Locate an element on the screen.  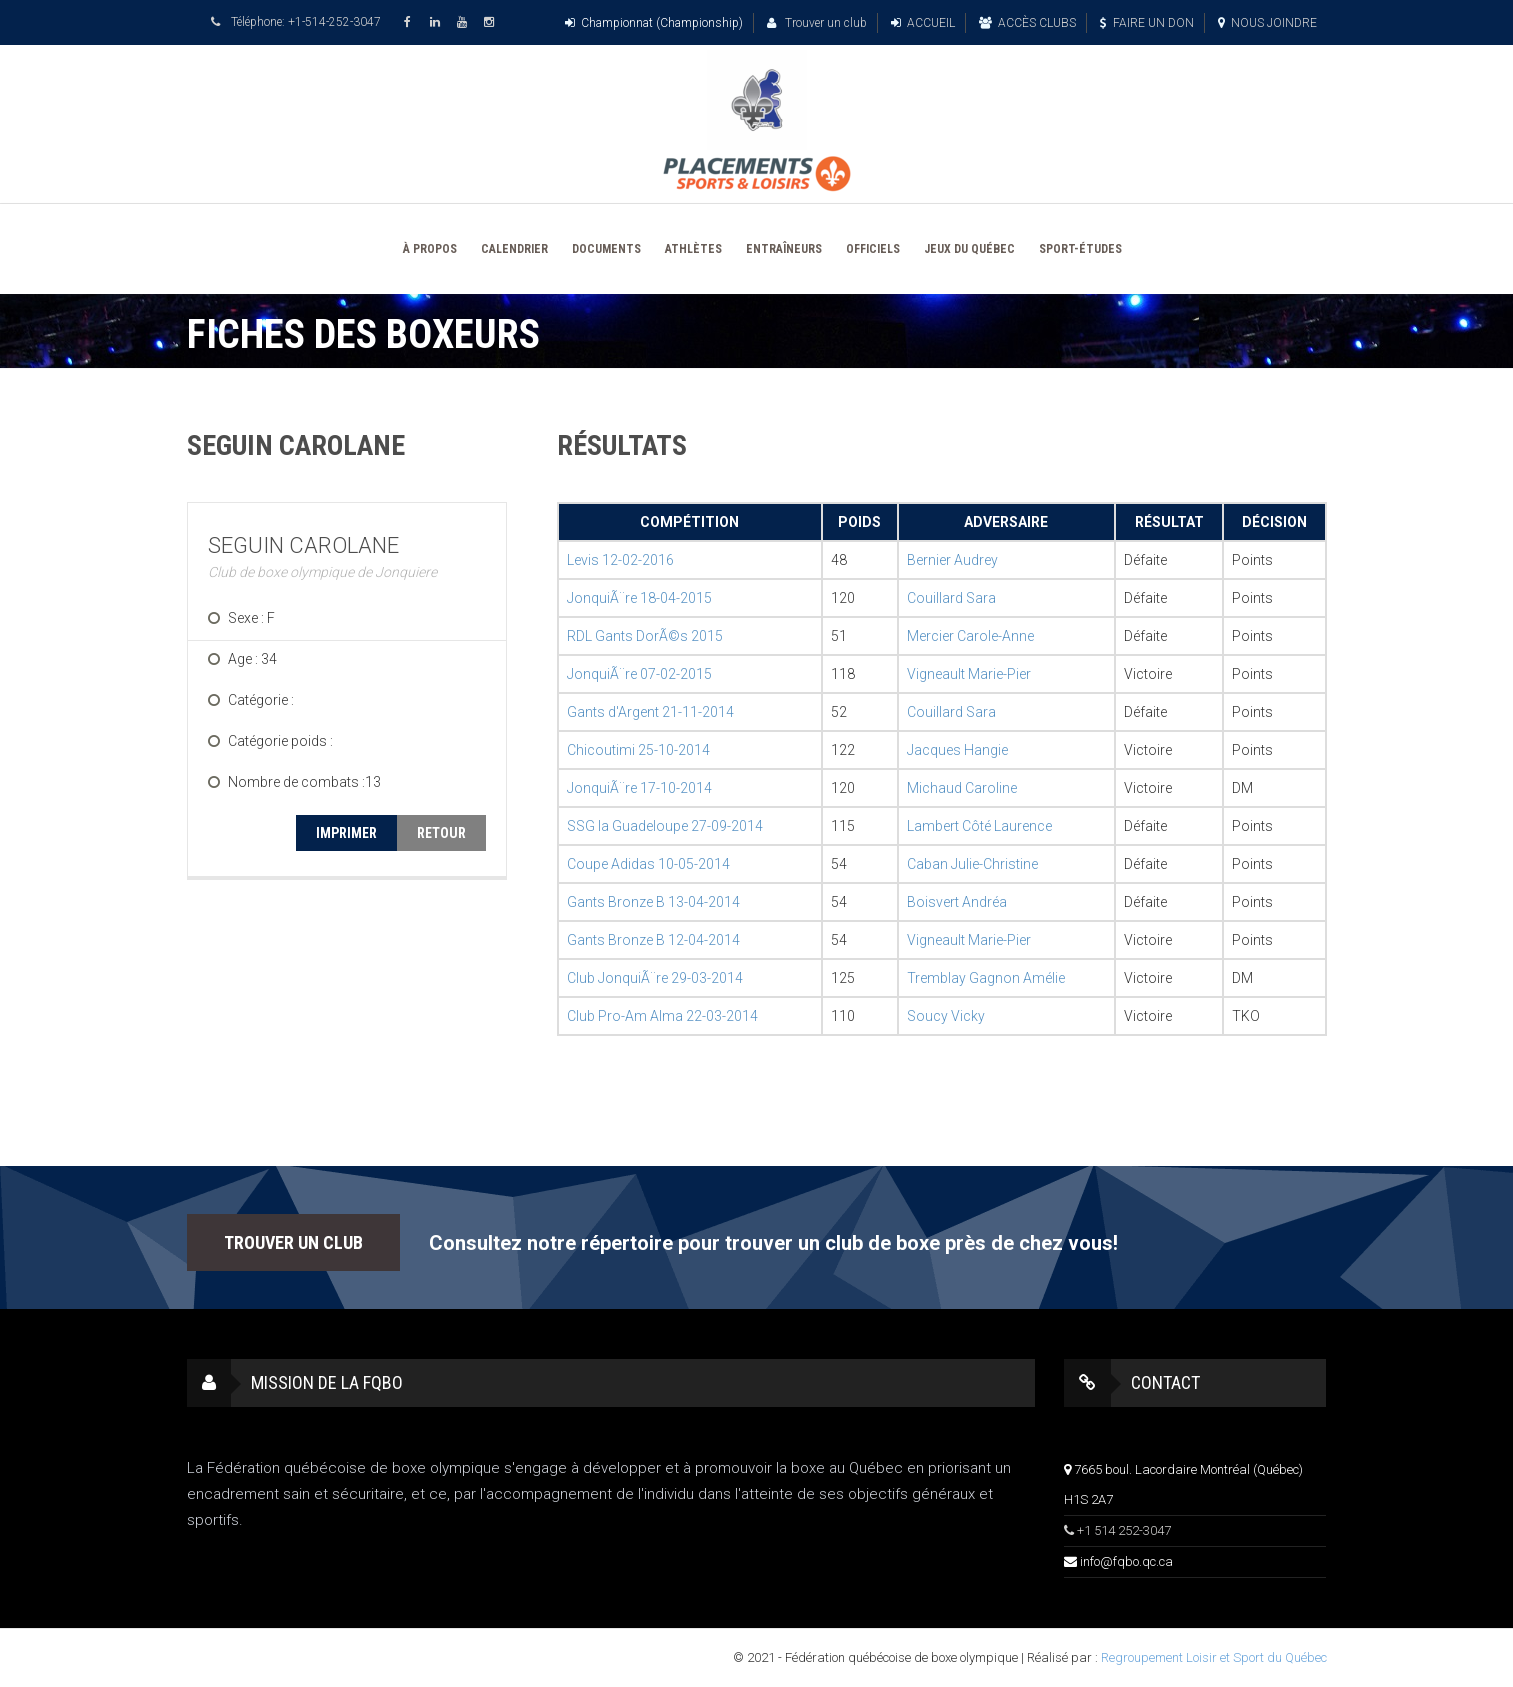
RETOUR is located at coordinates (441, 833).